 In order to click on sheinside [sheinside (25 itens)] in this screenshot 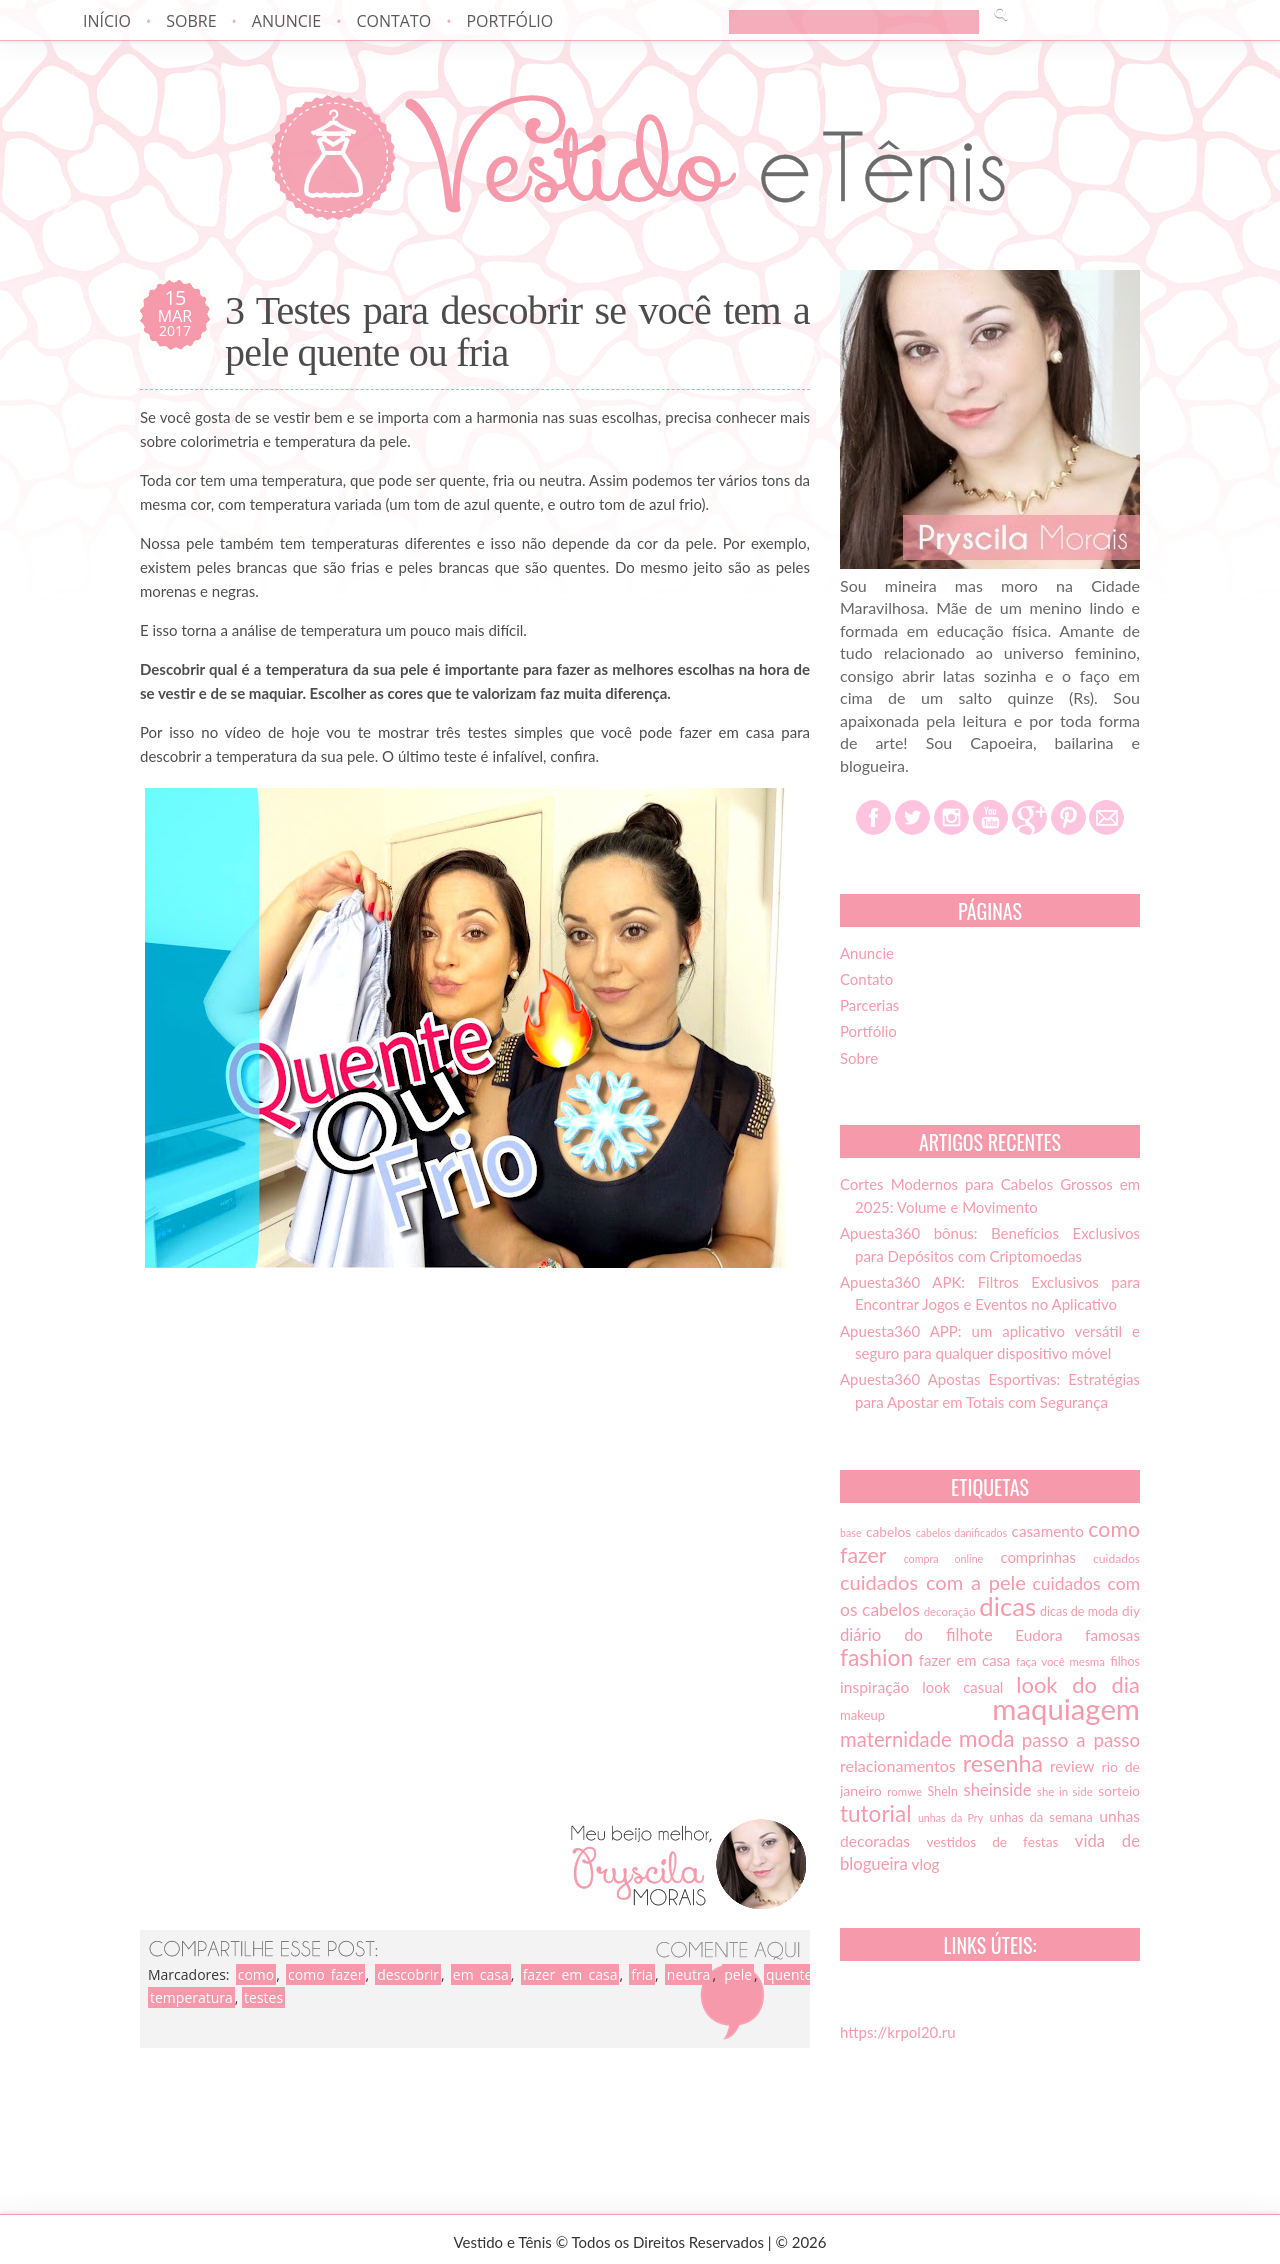, I will do `click(997, 1790)`.